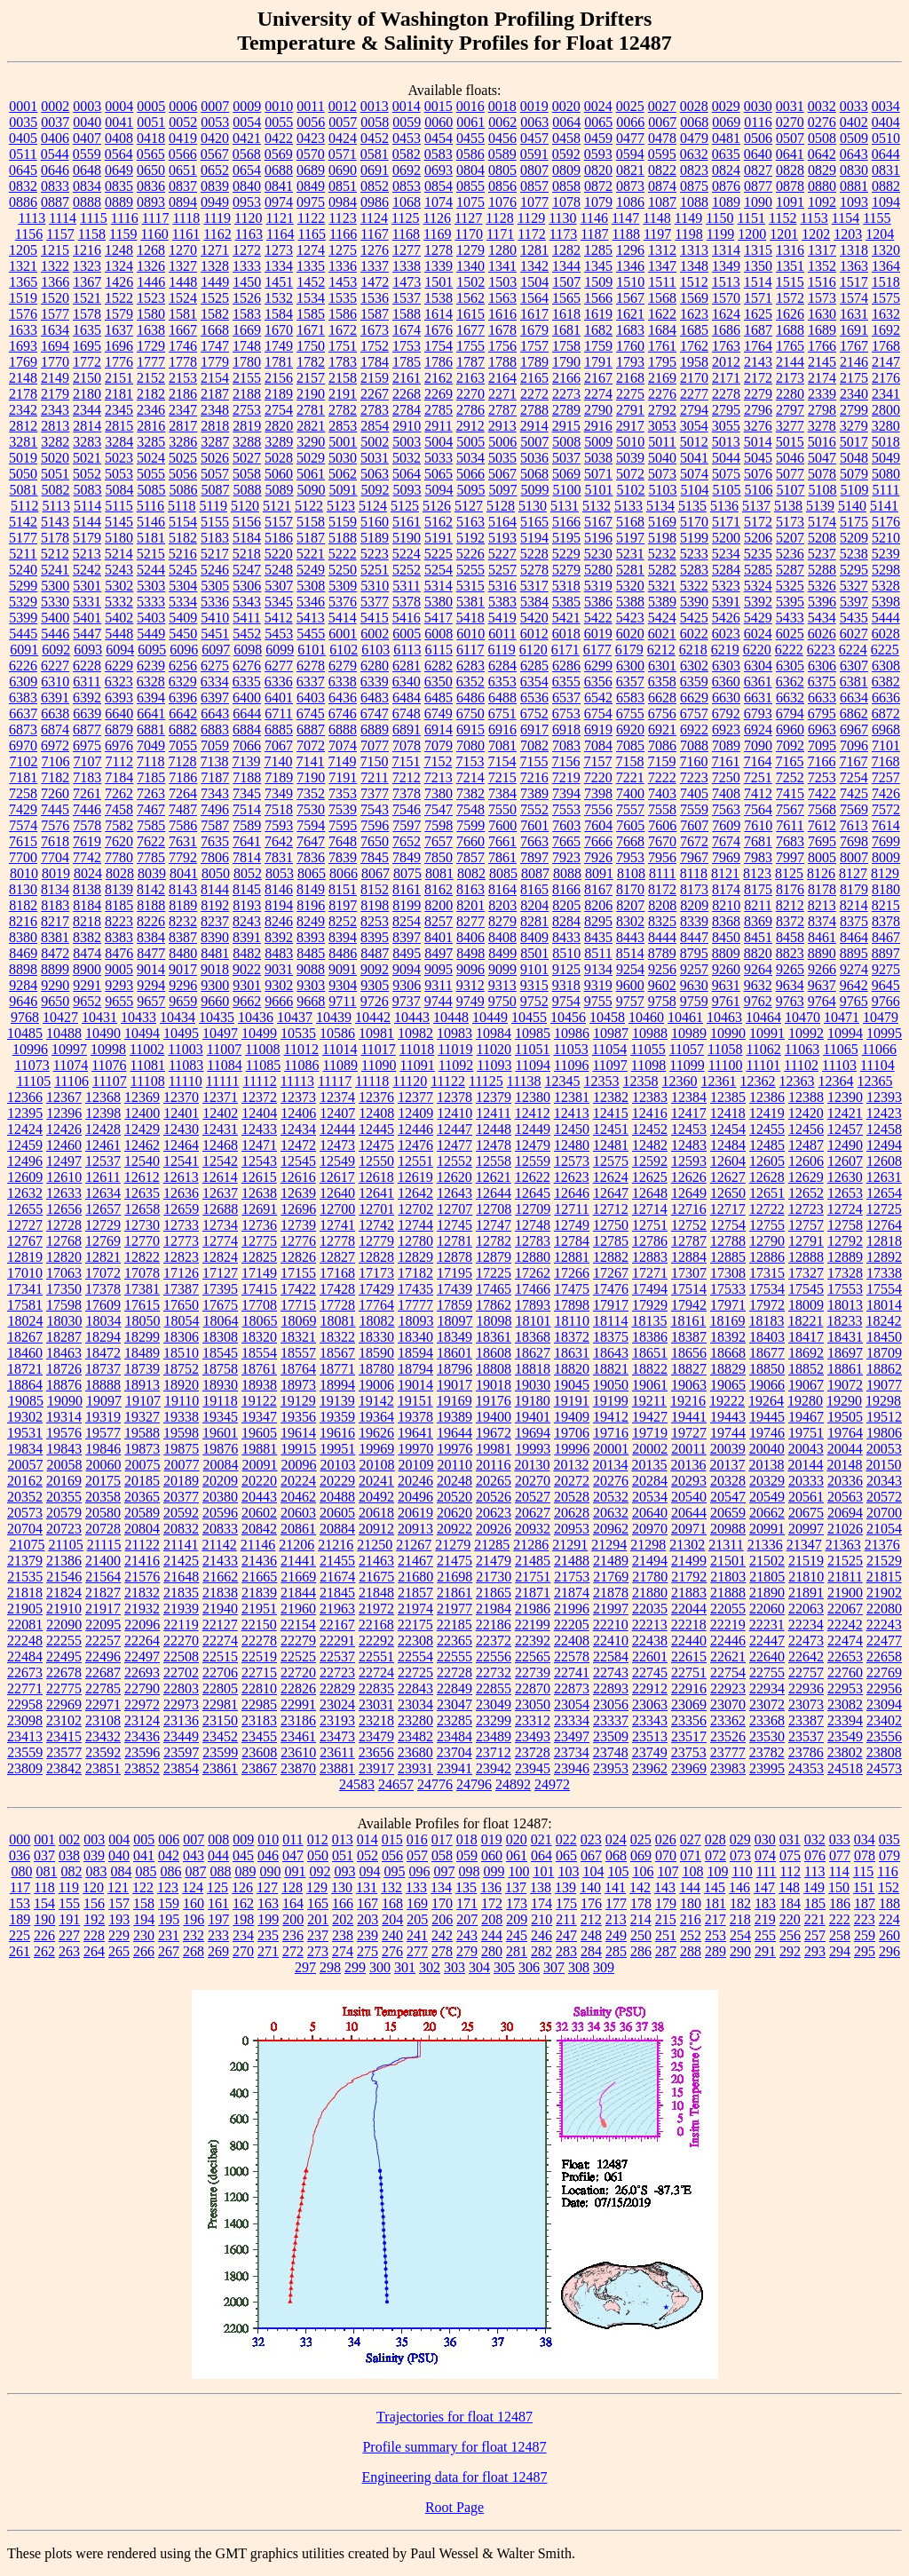  I want to click on 7611, so click(789, 825).